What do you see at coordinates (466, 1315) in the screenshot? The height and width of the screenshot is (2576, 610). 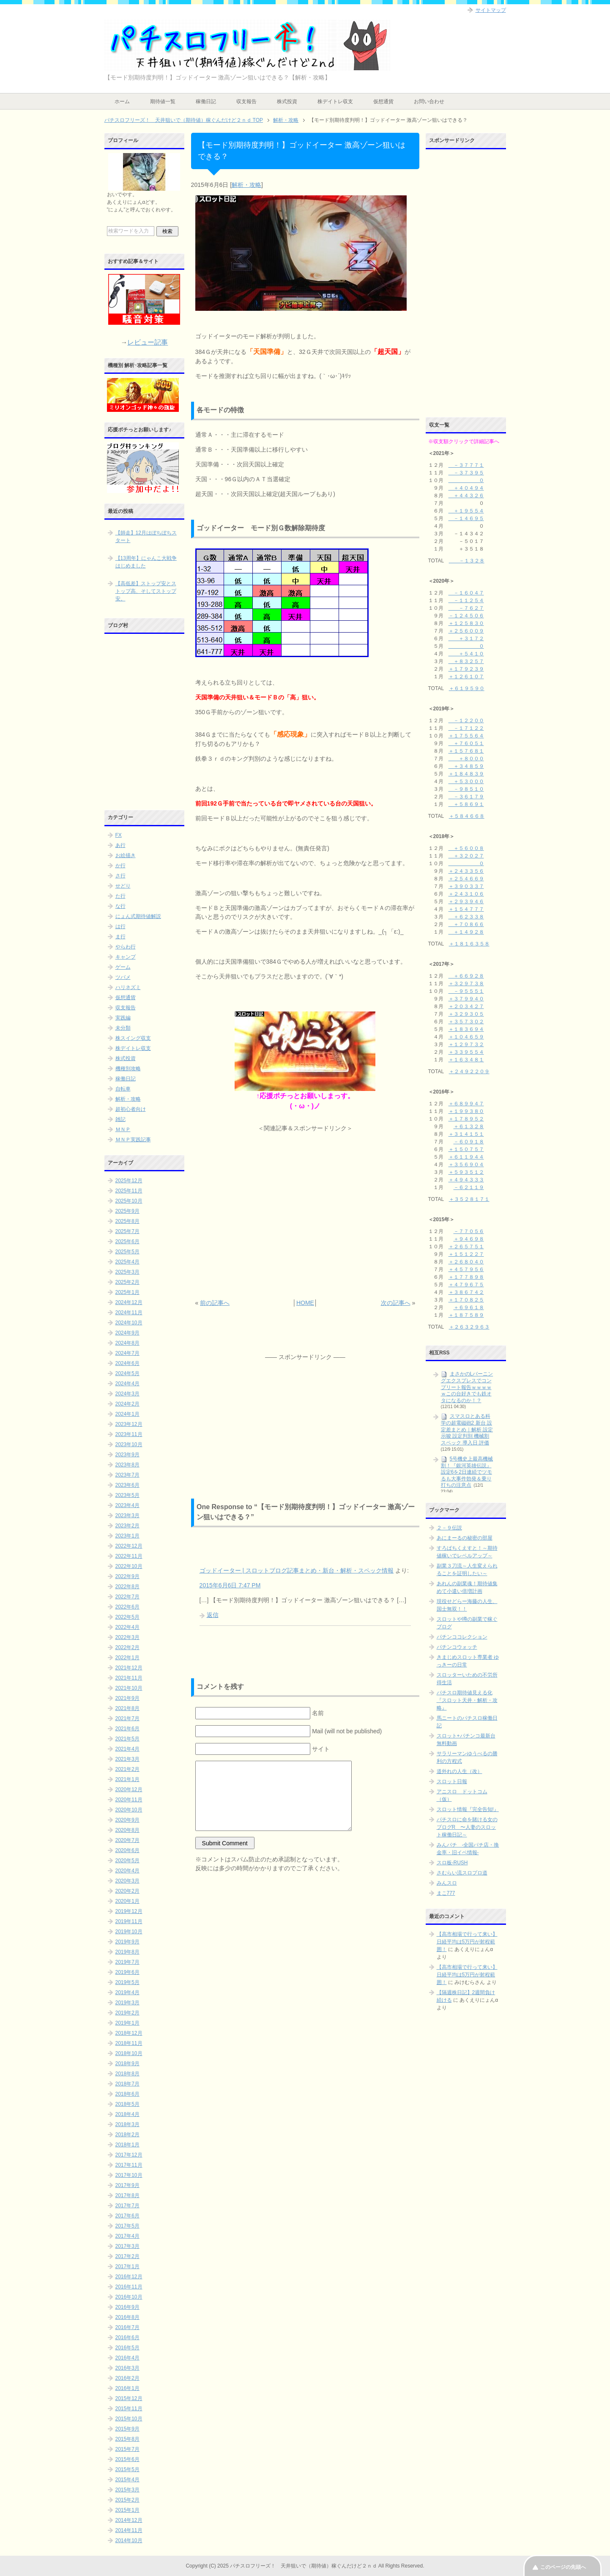 I see `＋１８７５８９` at bounding box center [466, 1315].